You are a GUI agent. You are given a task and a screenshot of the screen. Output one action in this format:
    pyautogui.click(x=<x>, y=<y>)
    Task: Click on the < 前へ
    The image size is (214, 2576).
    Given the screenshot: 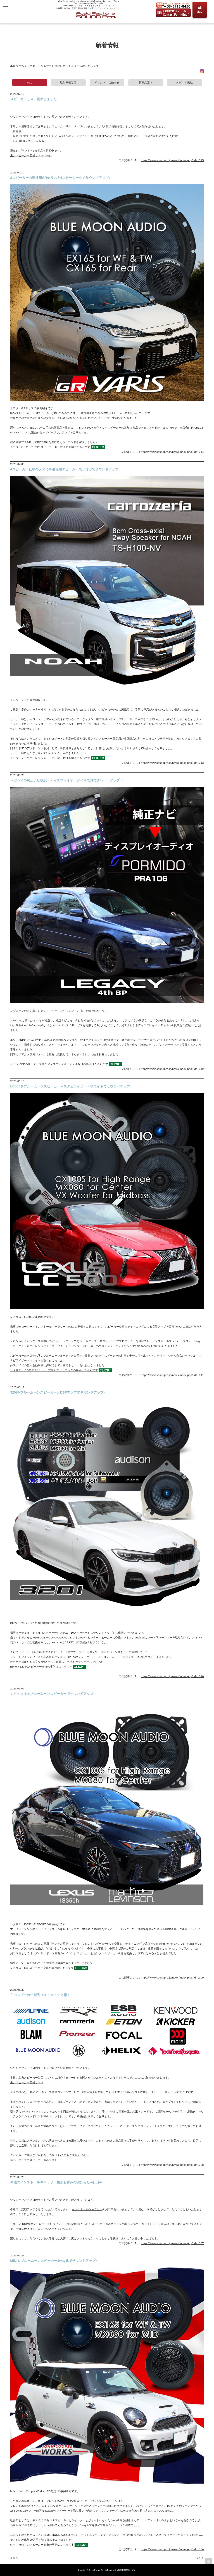 What is the action you would take?
    pyautogui.click(x=14, y=2557)
    